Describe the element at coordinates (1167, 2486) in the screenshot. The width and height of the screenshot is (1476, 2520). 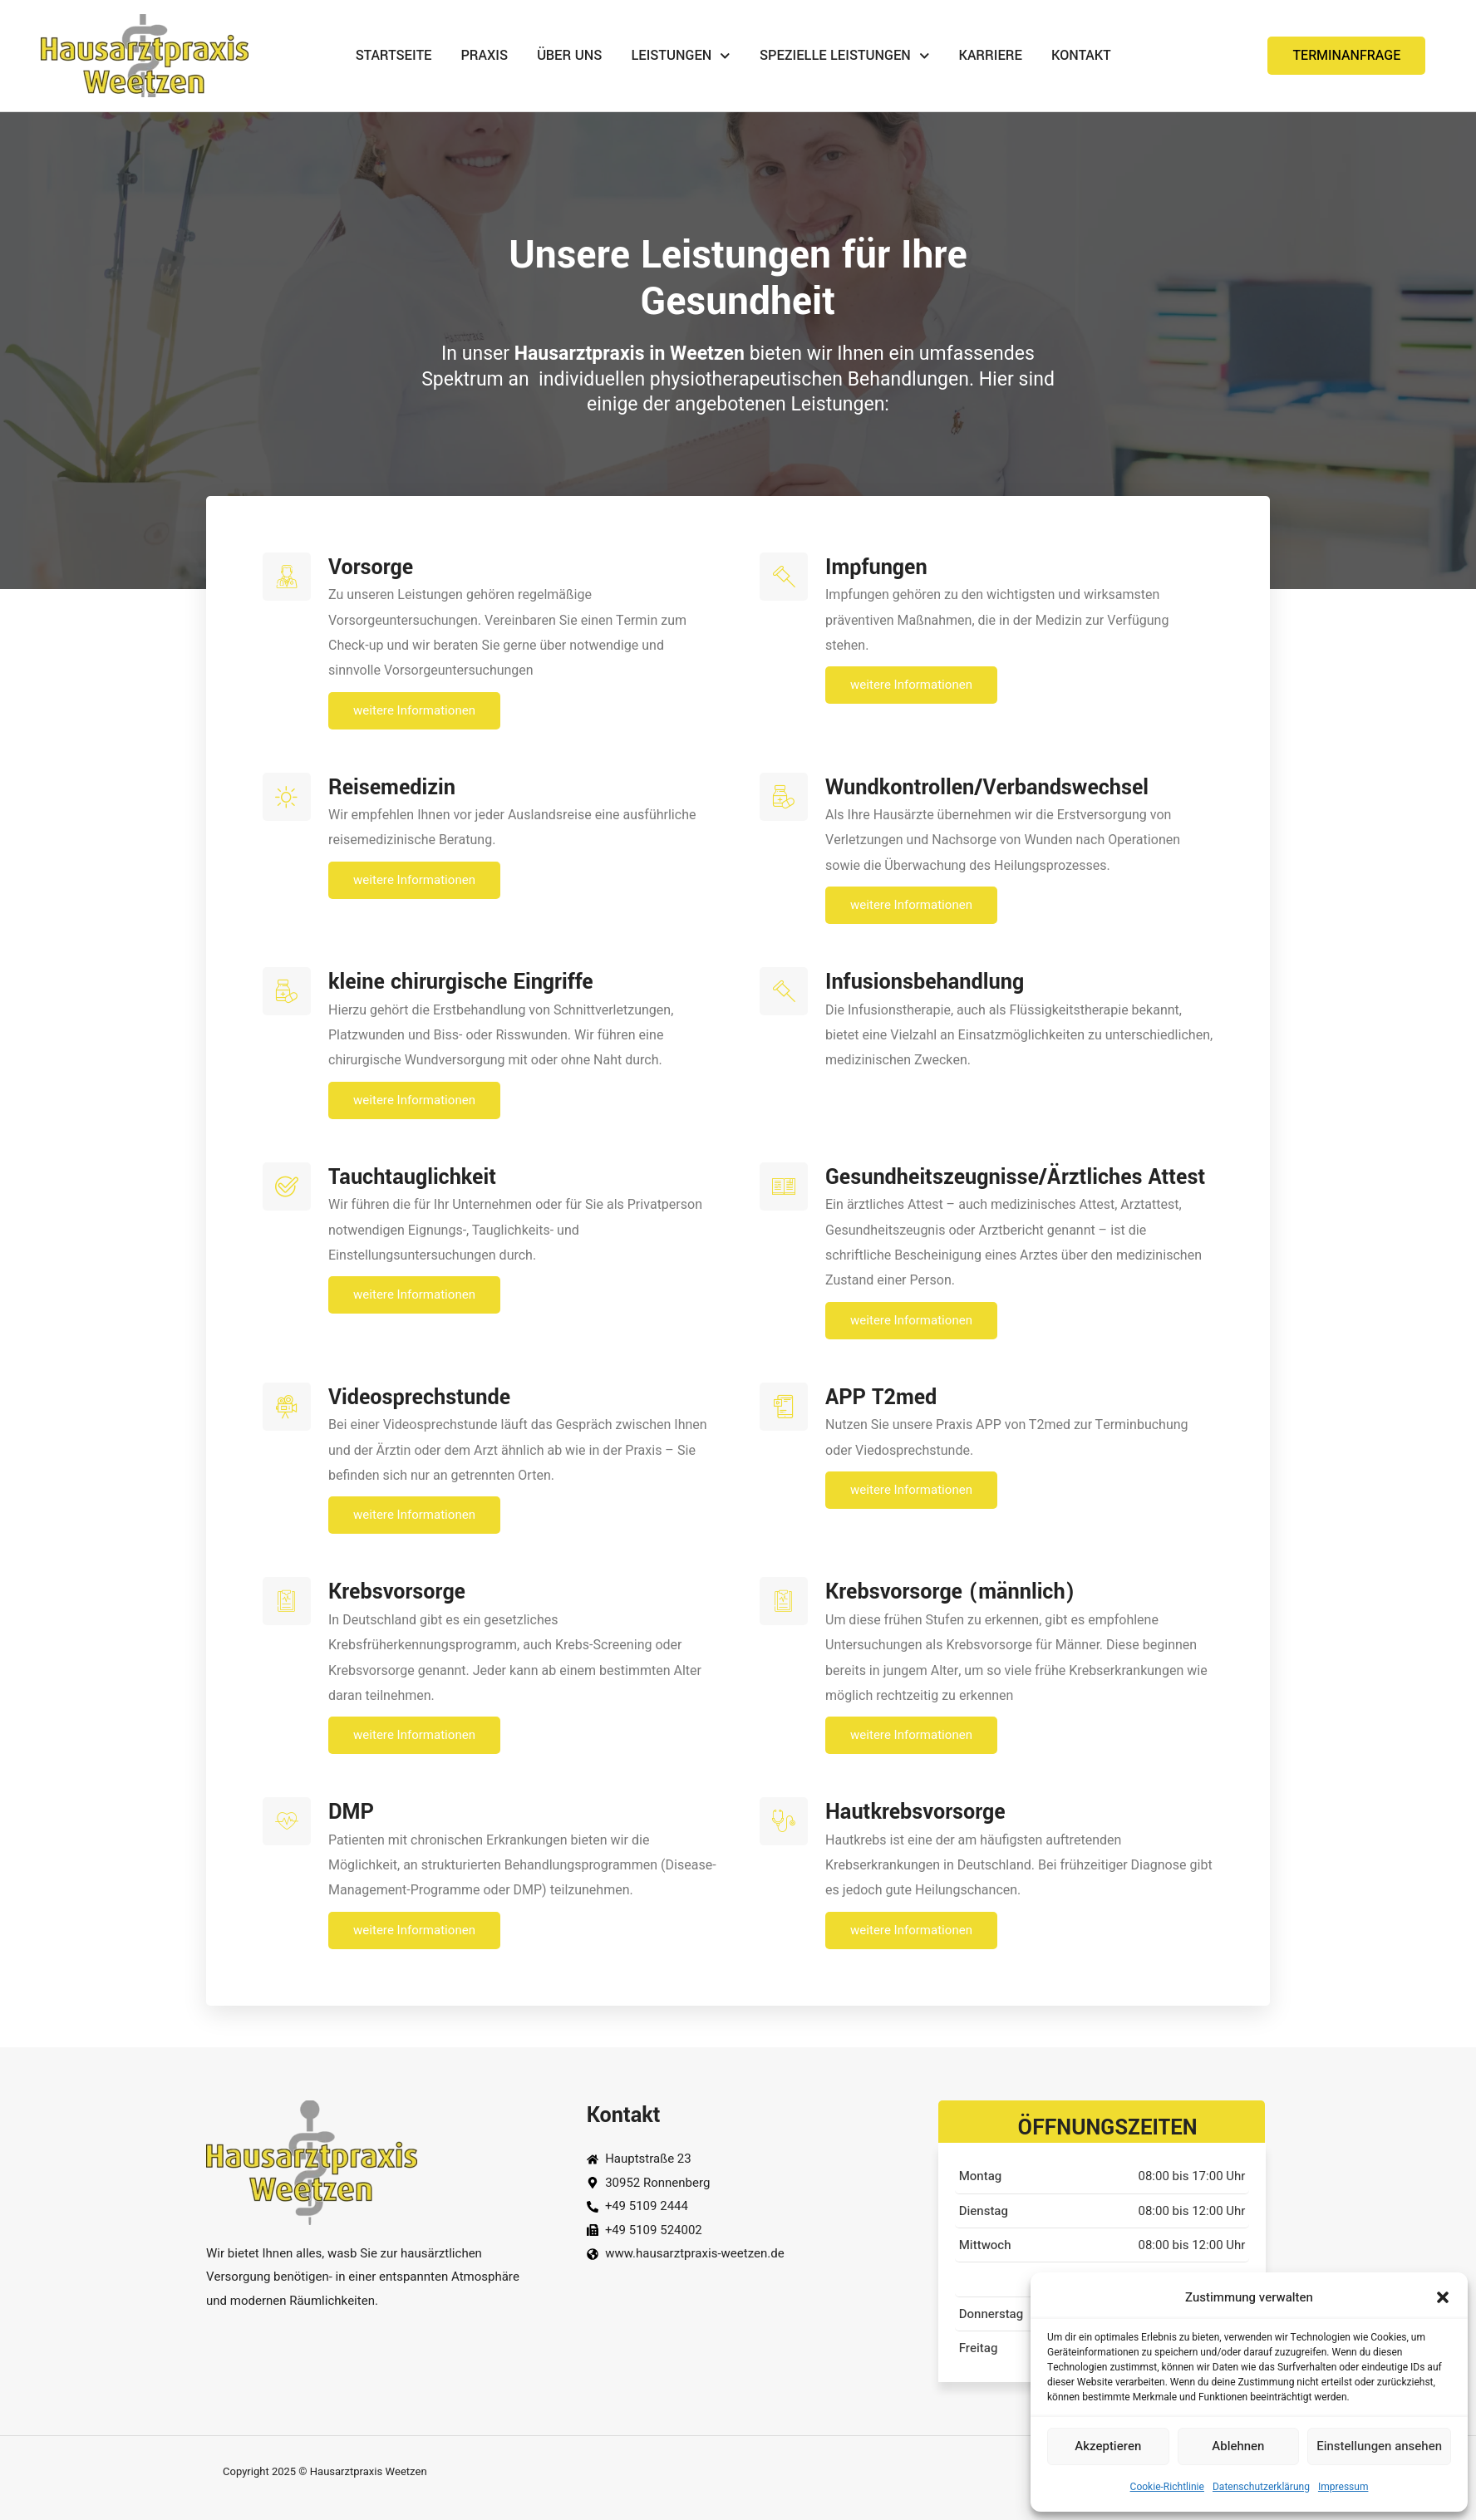
I see `Cookie-Richtlinie` at that location.